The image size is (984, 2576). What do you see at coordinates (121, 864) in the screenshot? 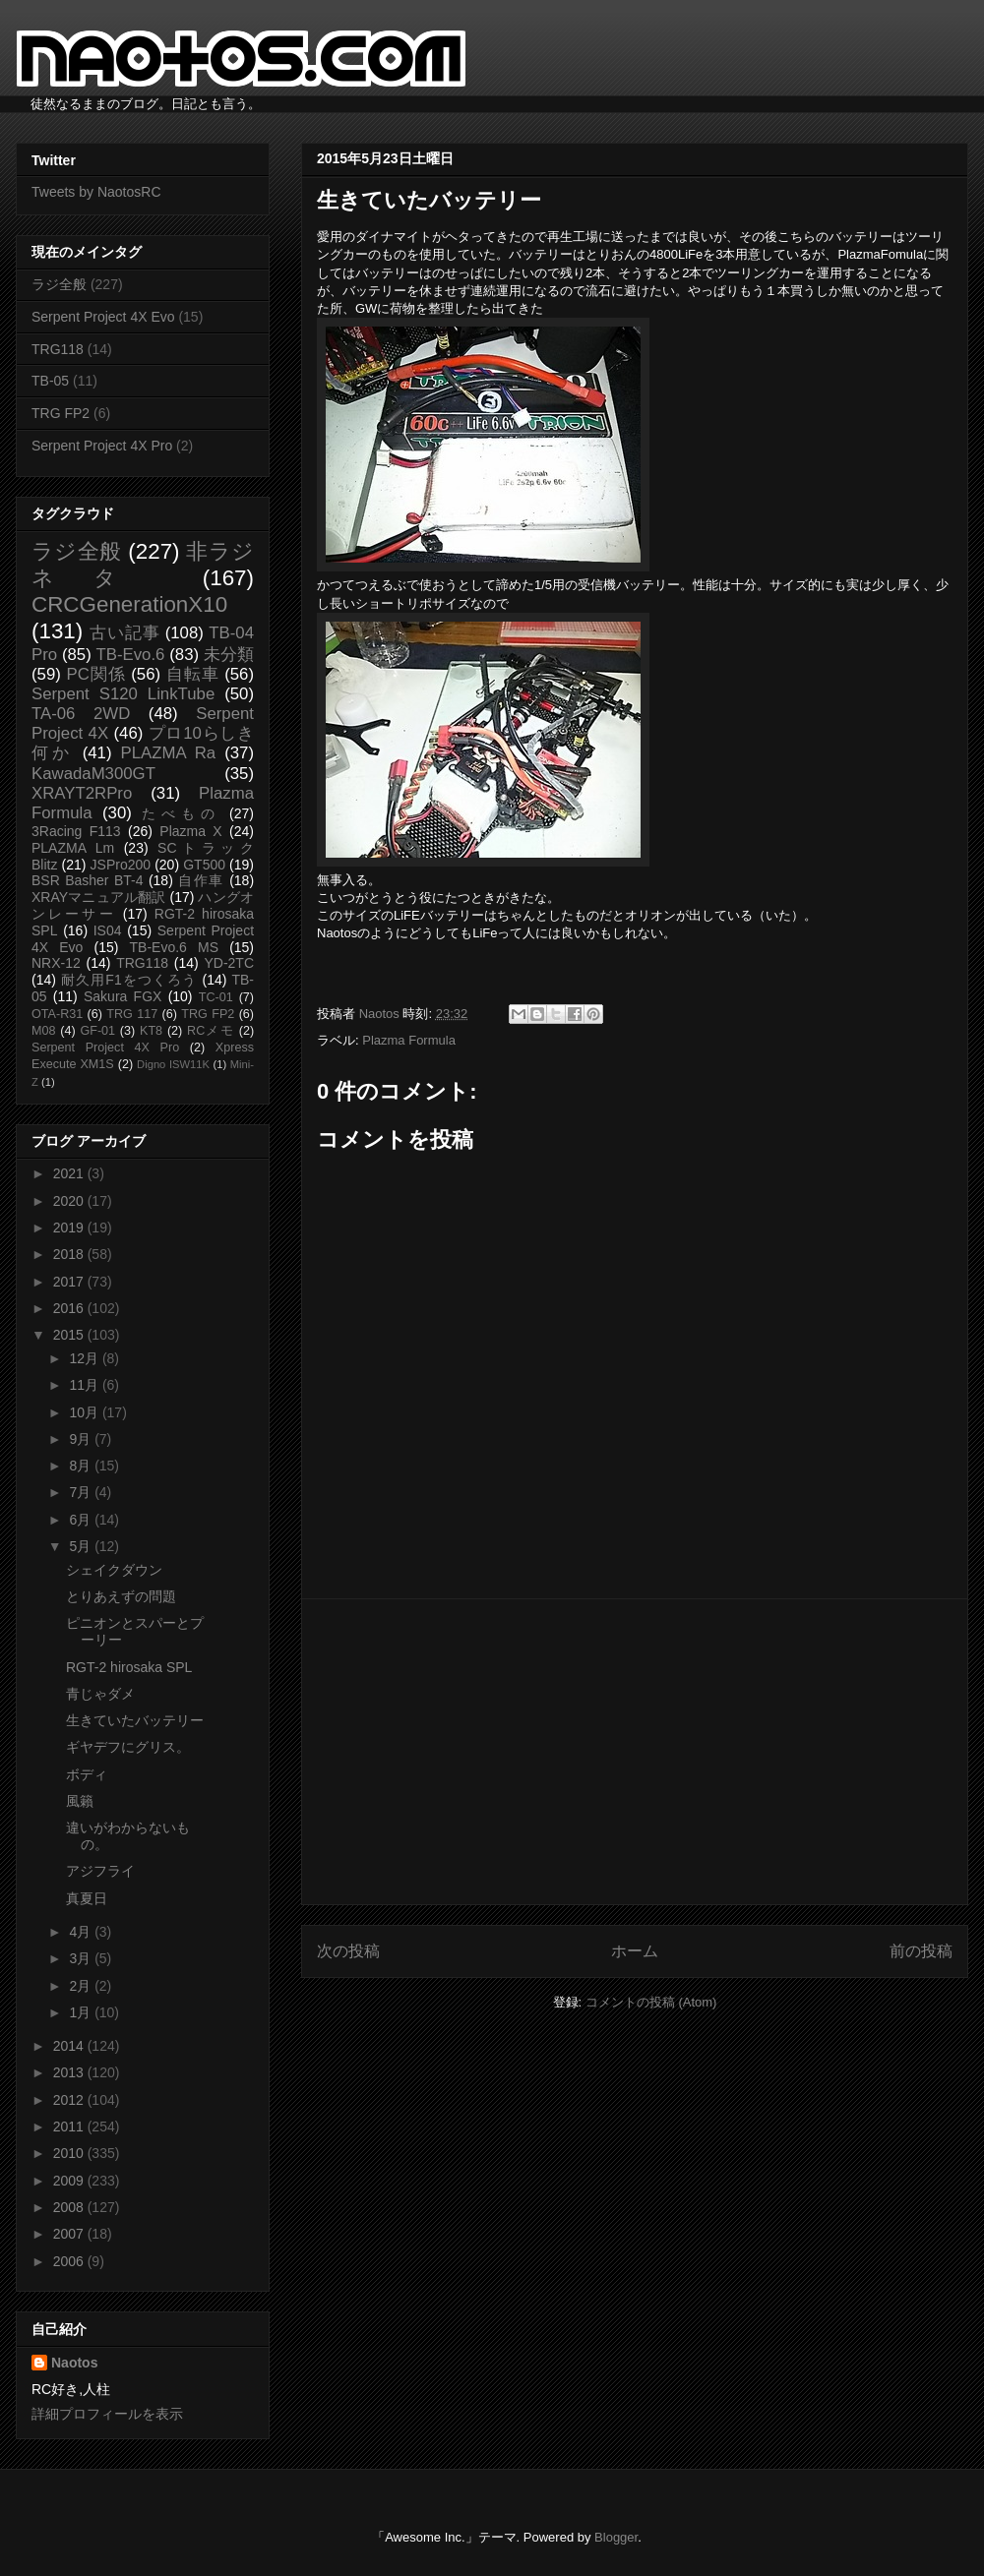
I see `JSPro200` at bounding box center [121, 864].